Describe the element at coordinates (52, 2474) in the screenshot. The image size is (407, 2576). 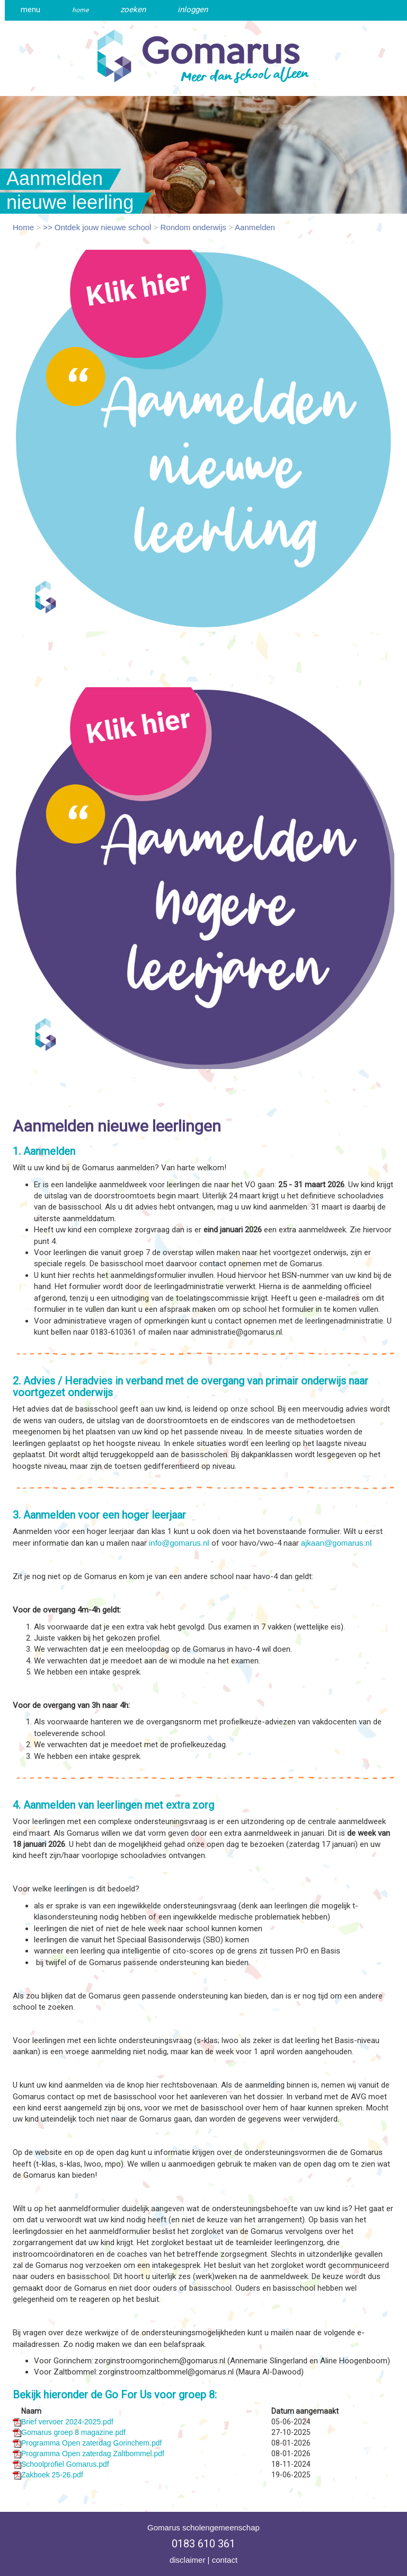
I see `Zakboek 25-26.pdf` at that location.